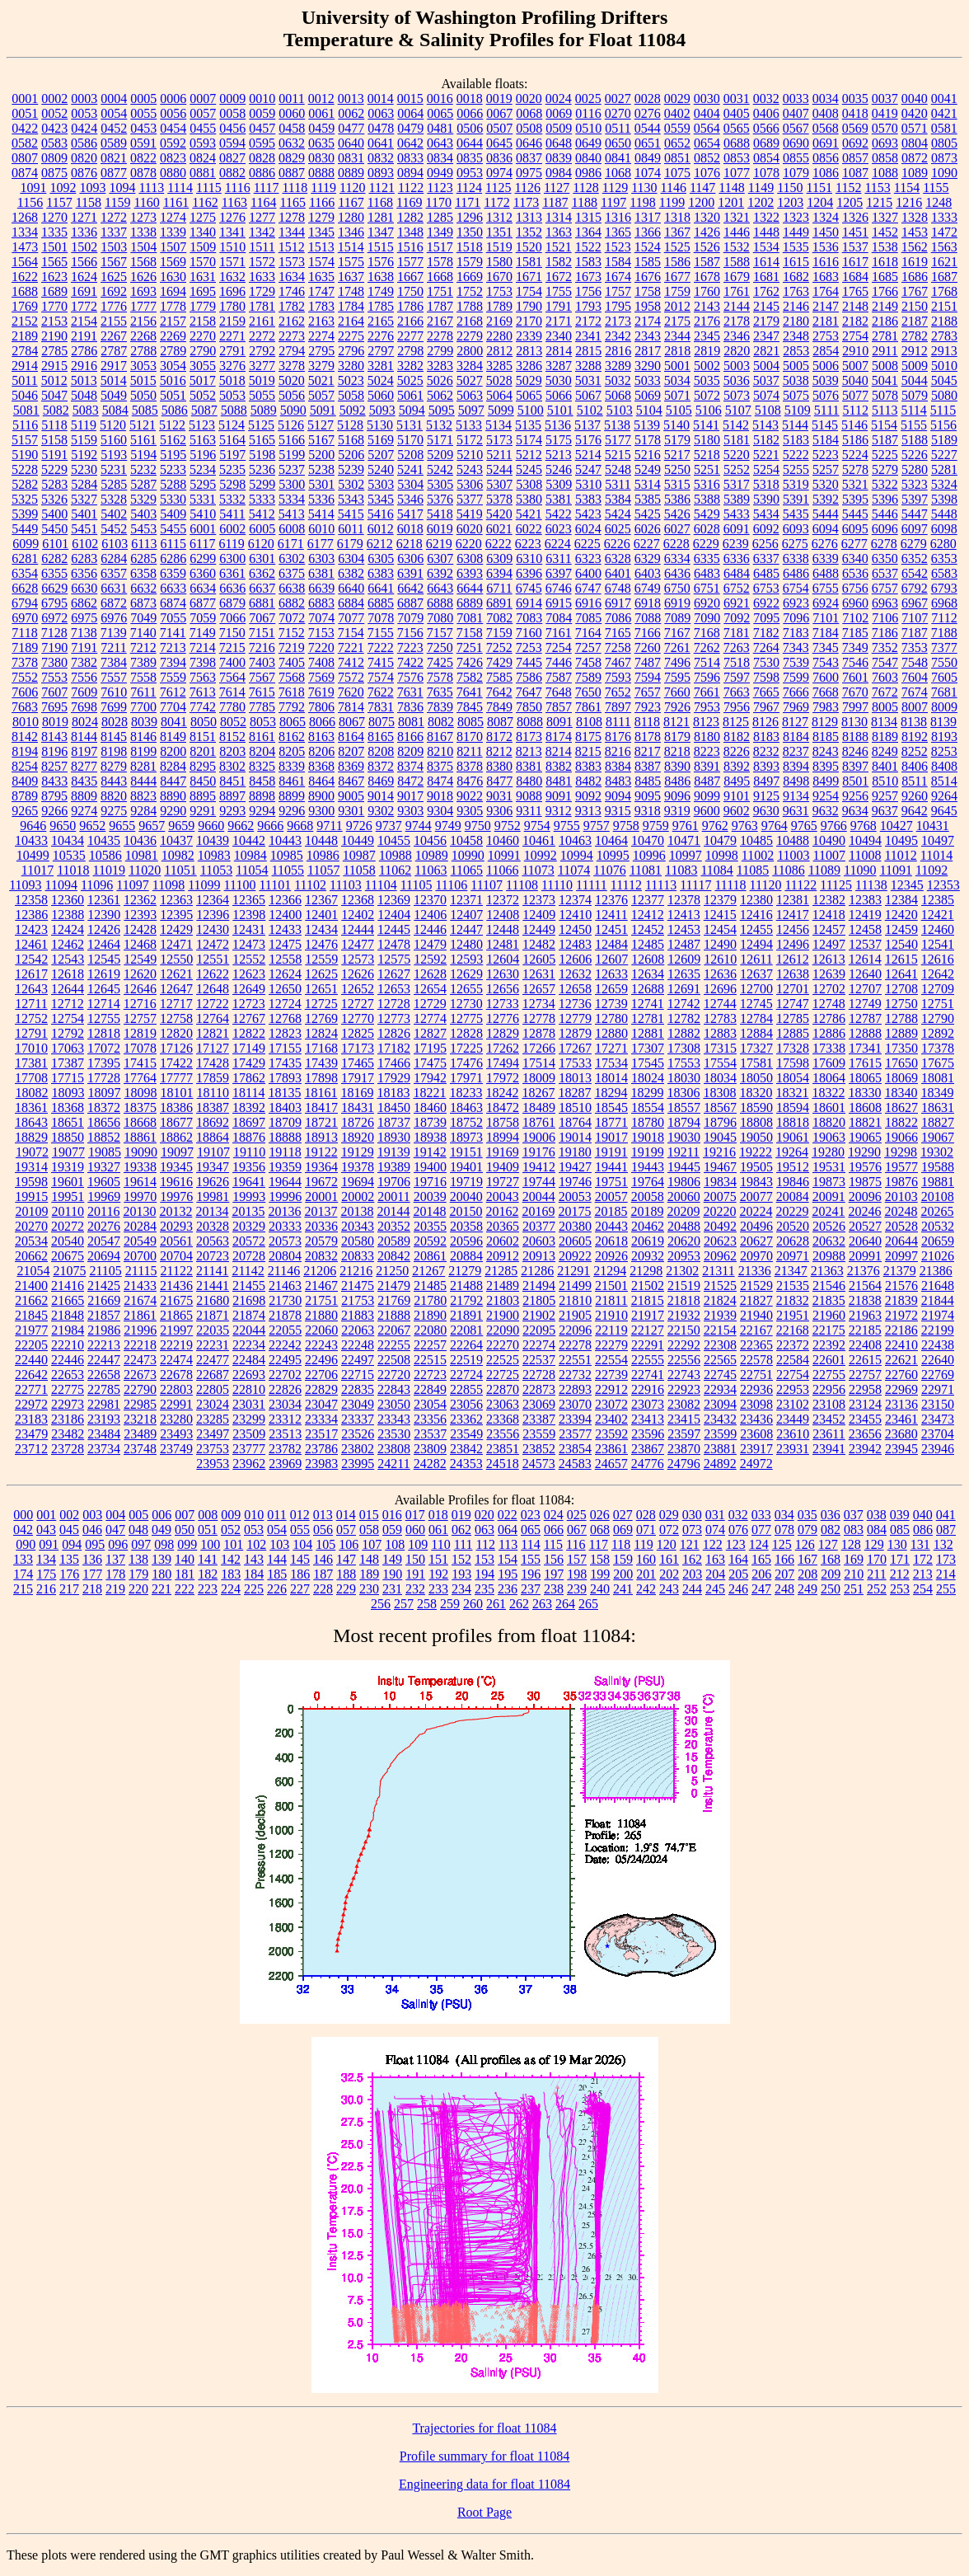 Image resolution: width=969 pixels, height=2576 pixels. What do you see at coordinates (211, 1211) in the screenshot?
I see `20134` at bounding box center [211, 1211].